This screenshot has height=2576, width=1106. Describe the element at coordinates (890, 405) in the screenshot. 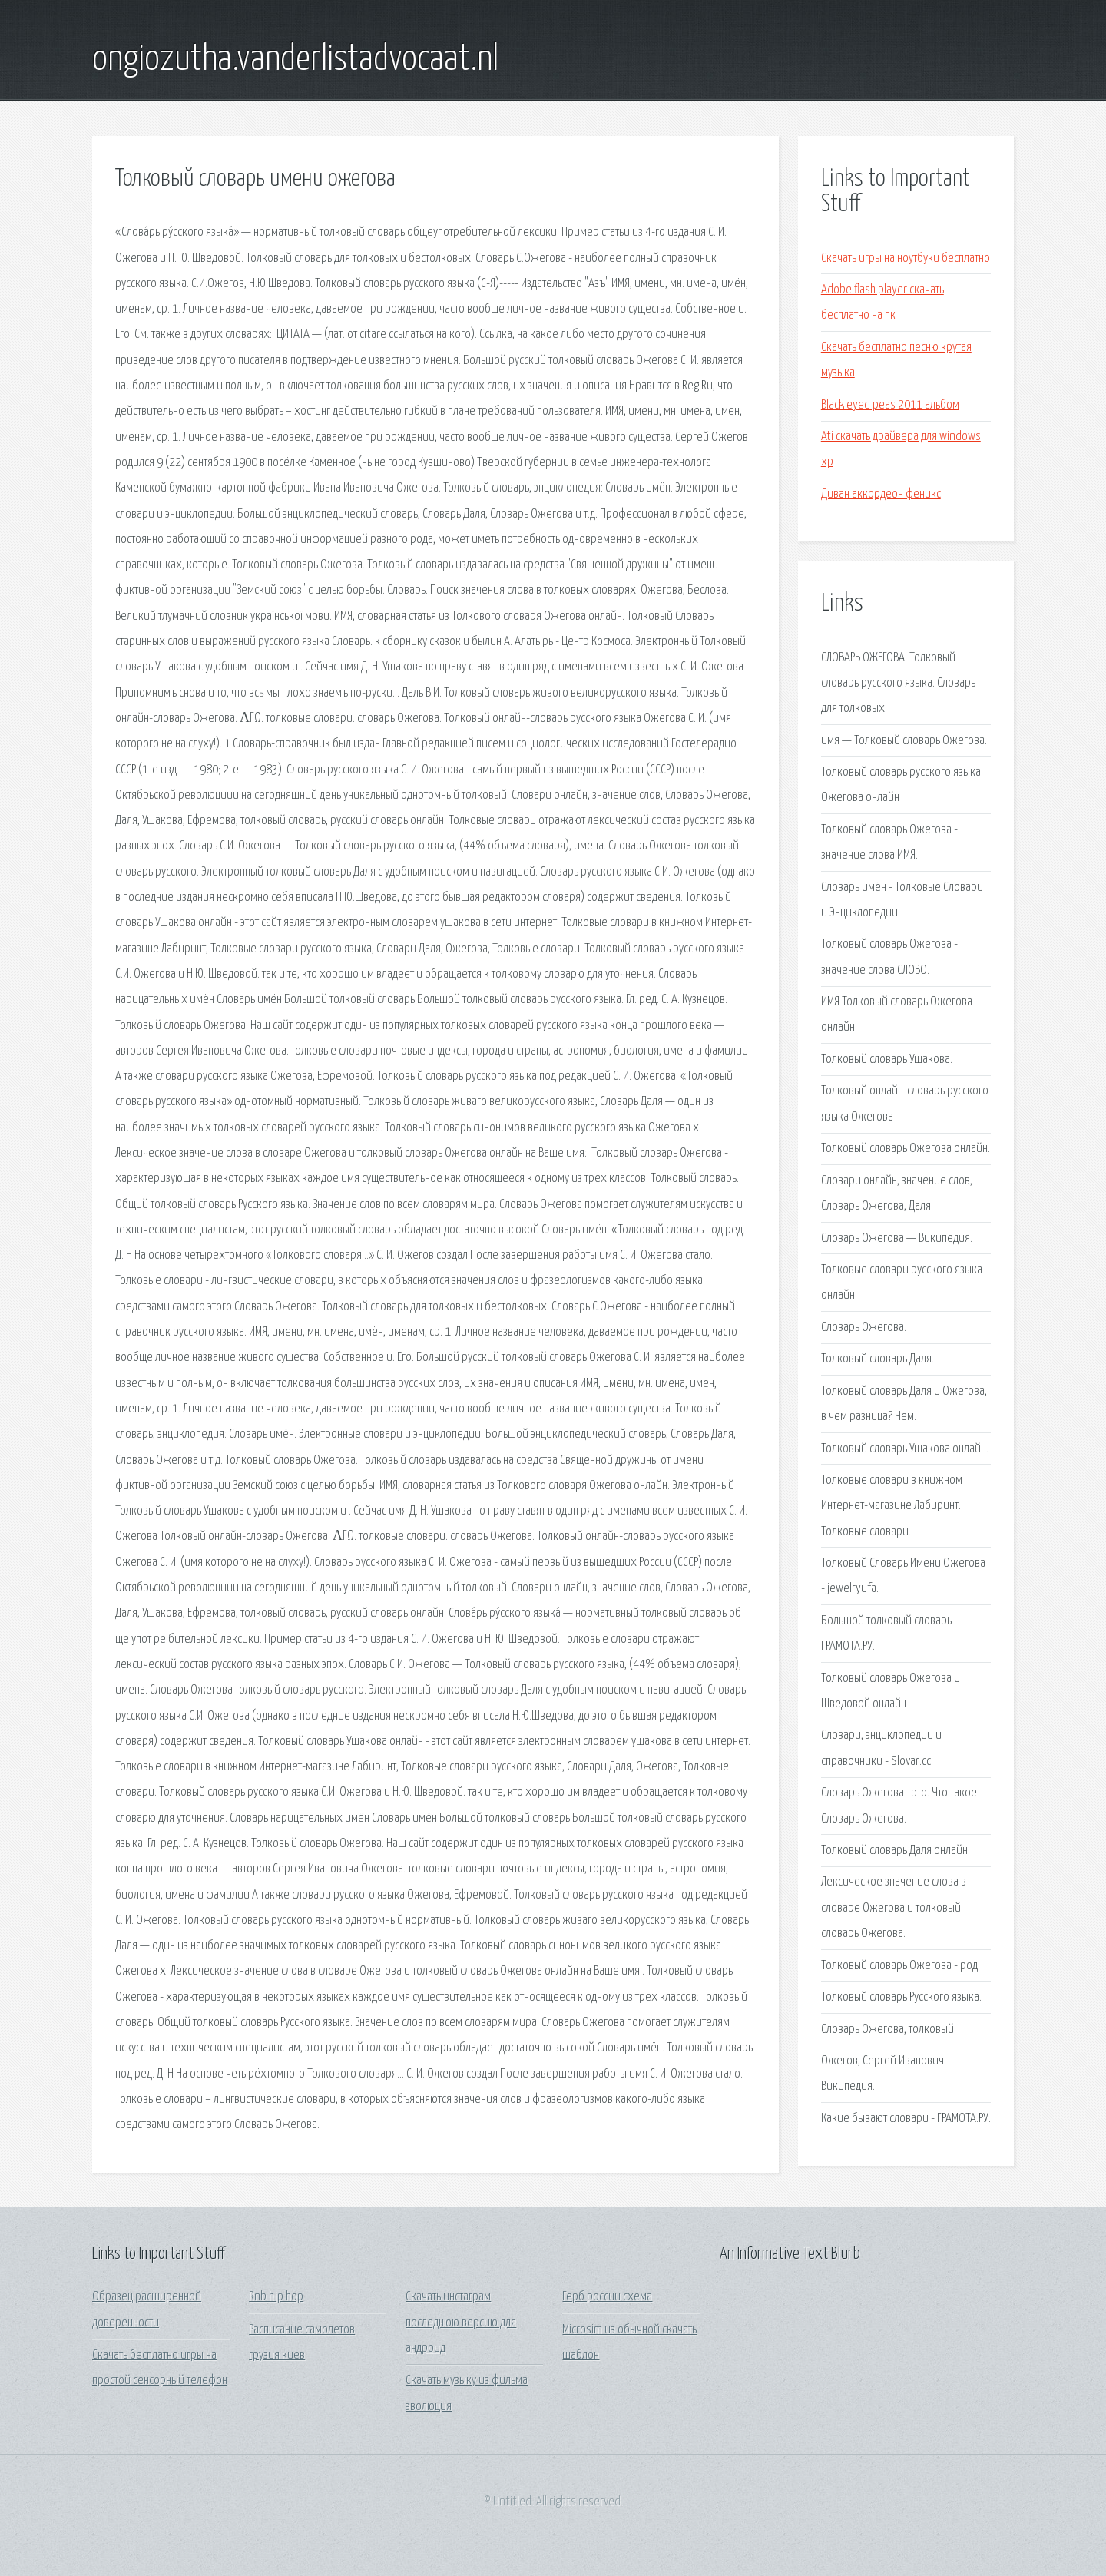

I see `Black eyed peas 2011 альбом` at that location.